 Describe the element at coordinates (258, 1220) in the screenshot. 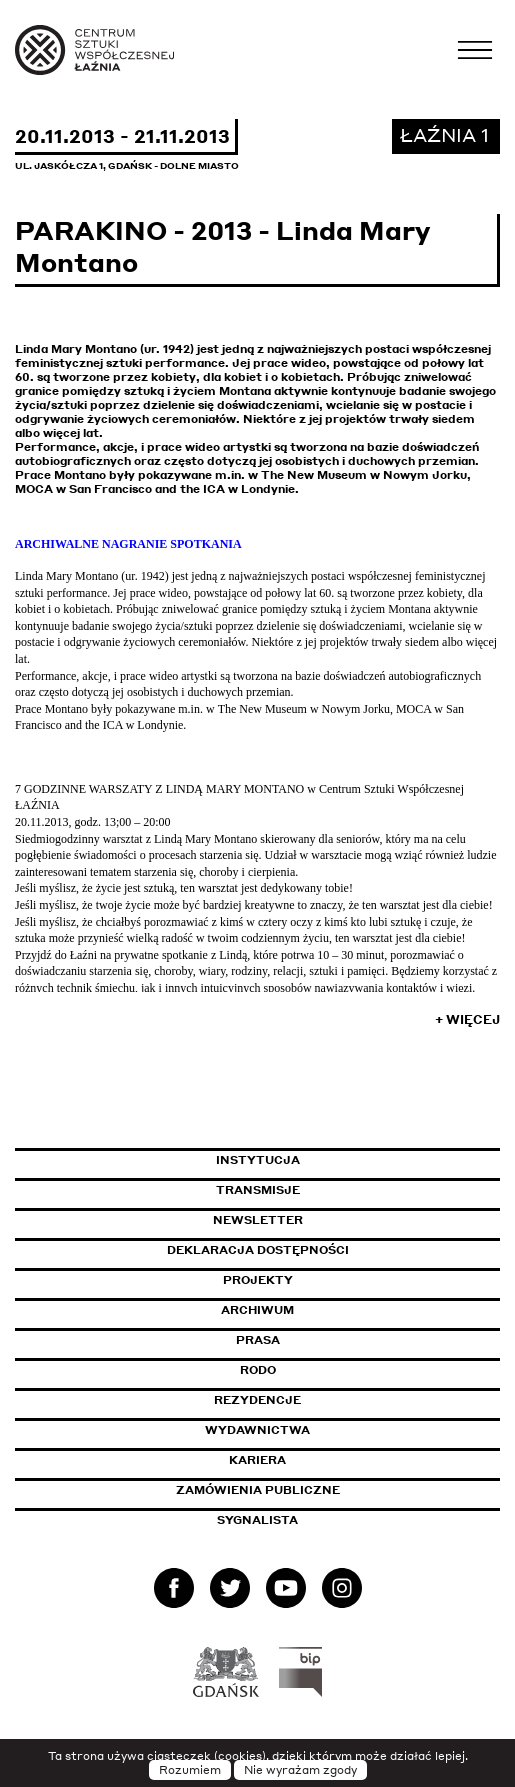

I see `Newsletter` at that location.